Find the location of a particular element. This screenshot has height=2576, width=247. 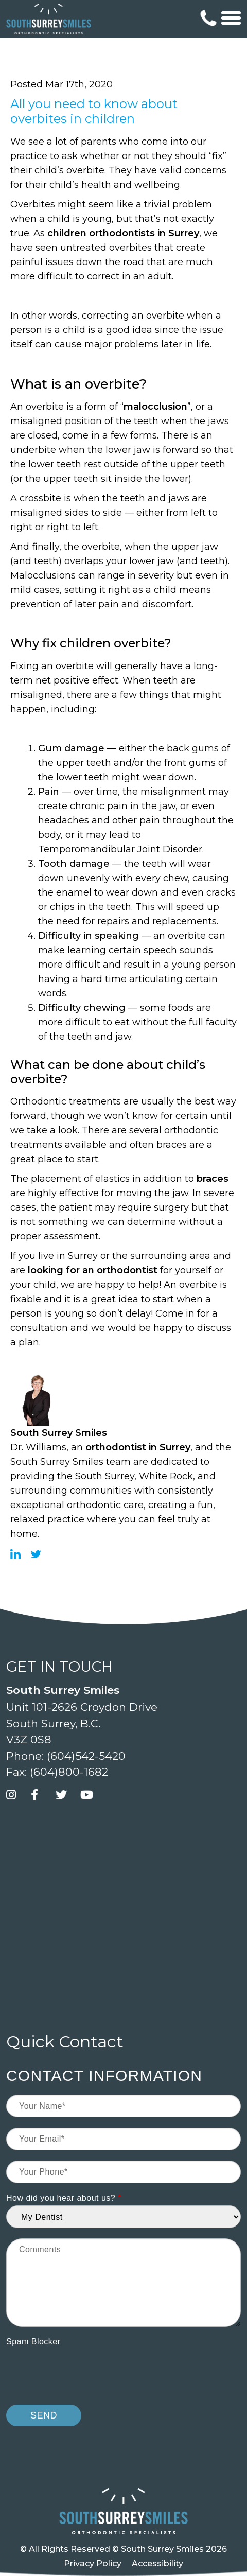

looking for an orthodontist is located at coordinates (92, 1270).